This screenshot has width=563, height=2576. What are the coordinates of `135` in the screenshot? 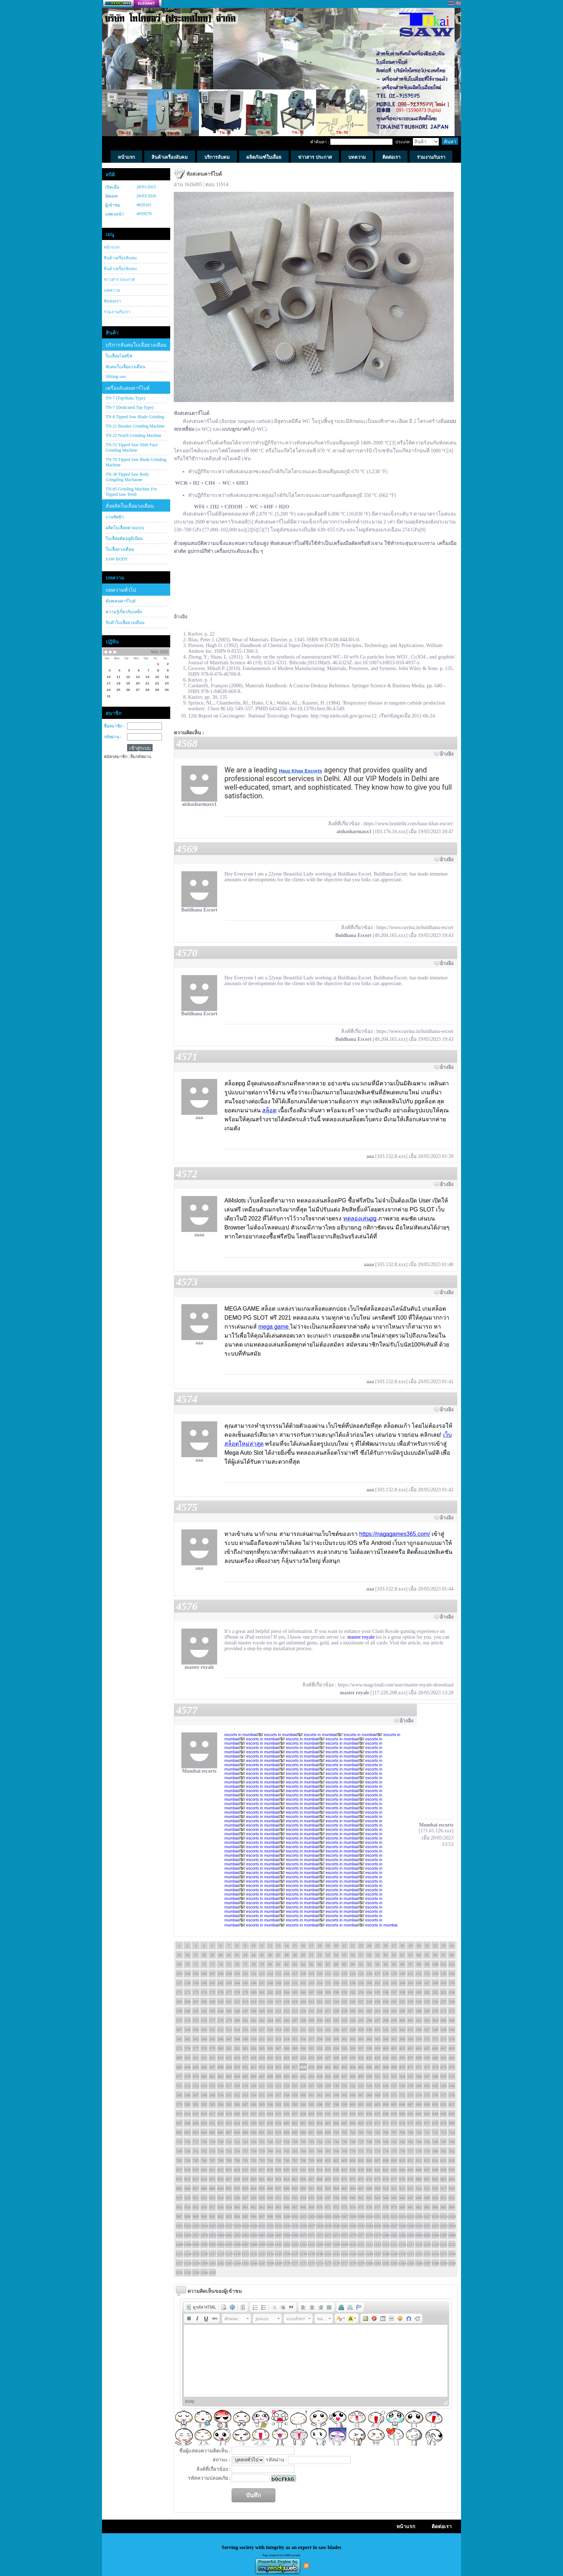 It's located at (444, 1973).